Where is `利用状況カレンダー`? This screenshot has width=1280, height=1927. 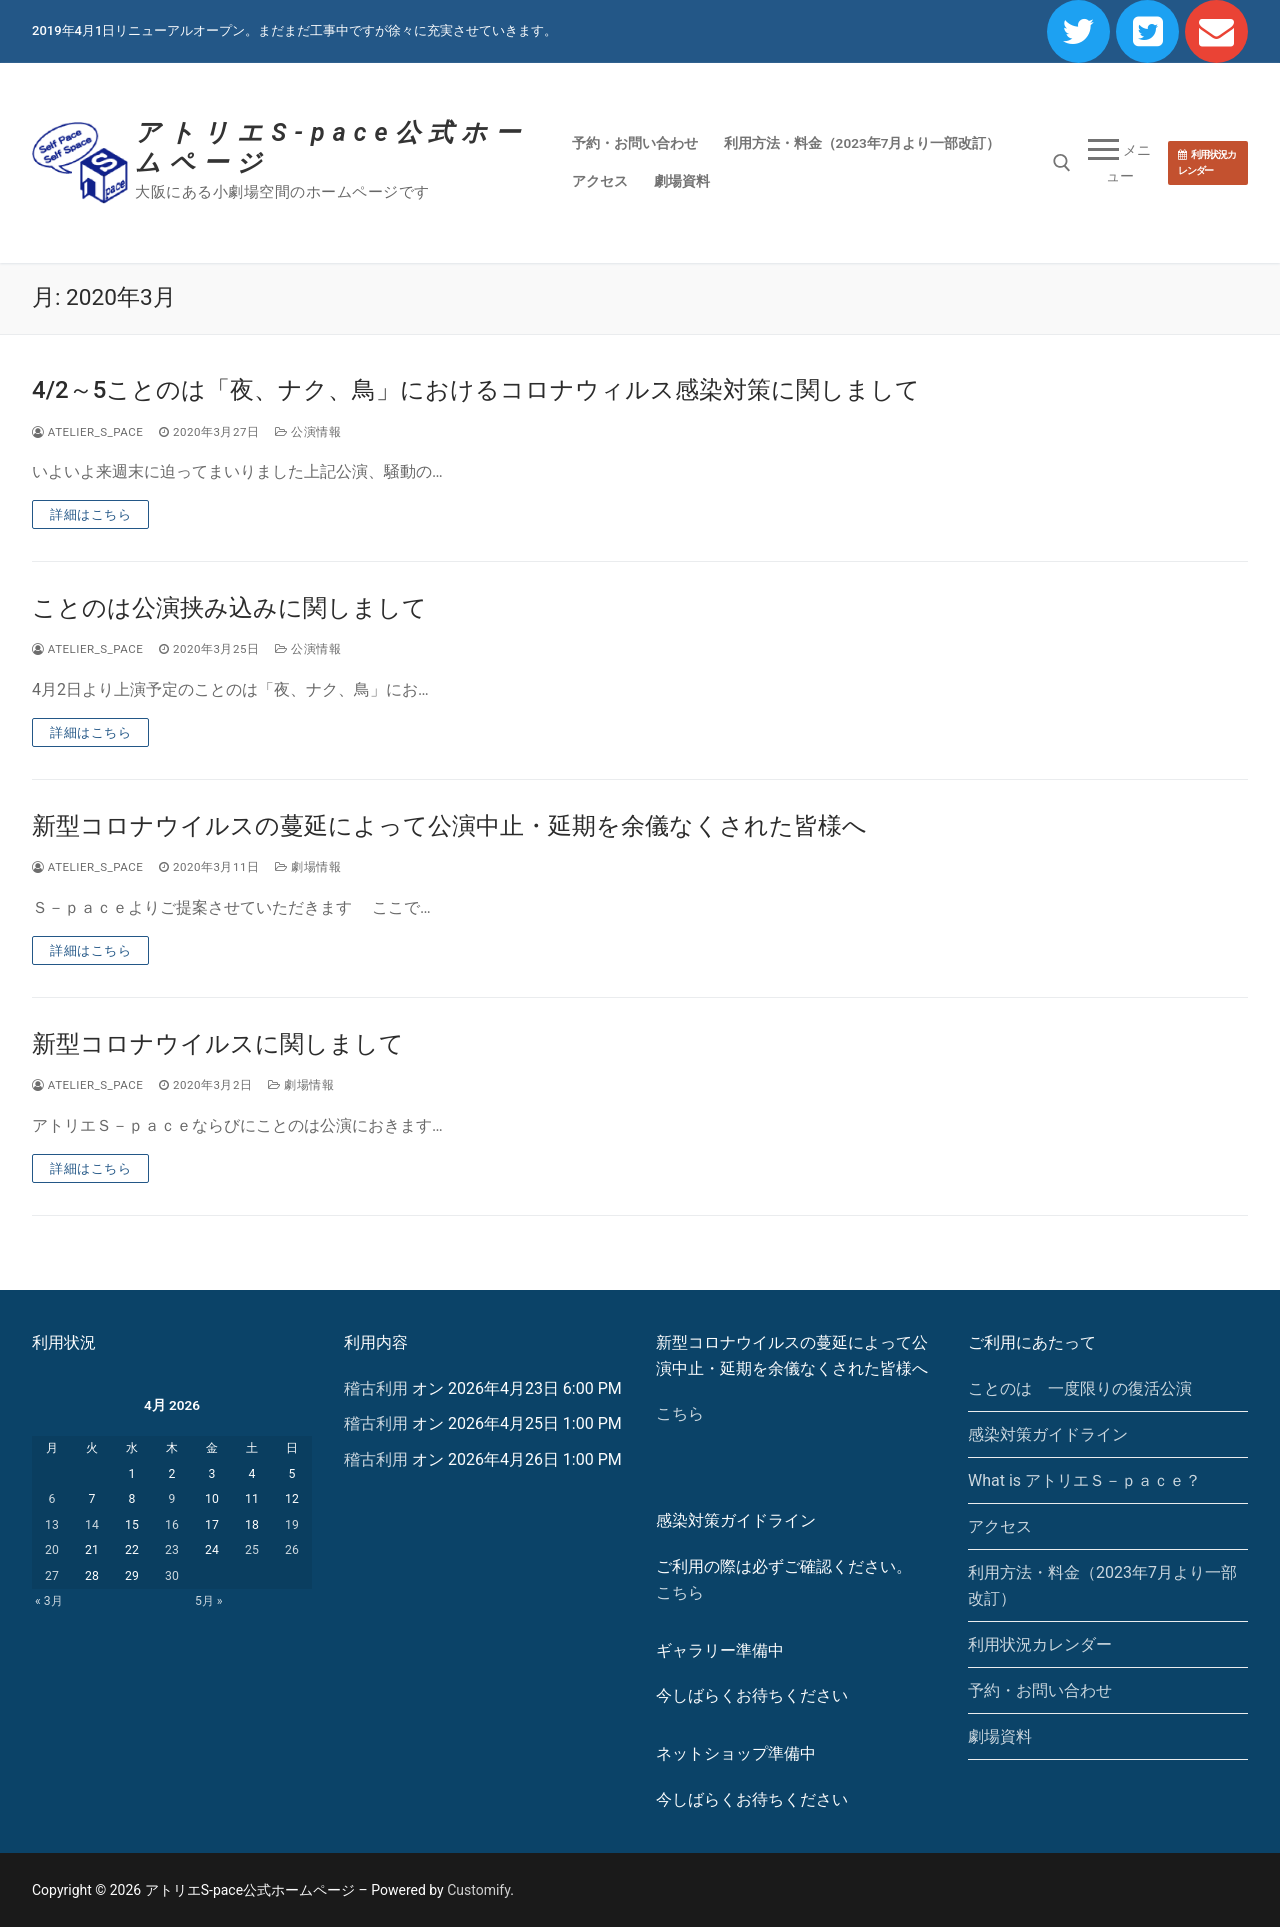 利用状況カレンダー is located at coordinates (1207, 162).